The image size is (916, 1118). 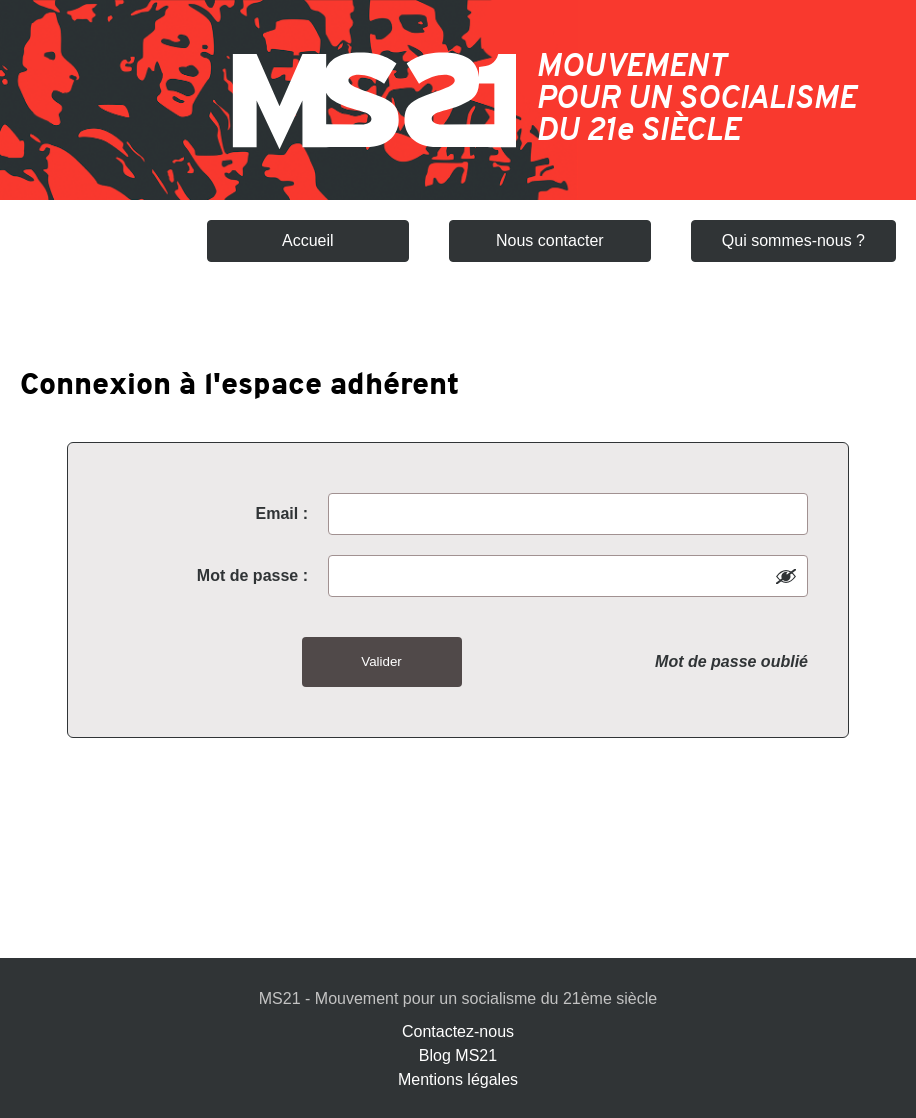 What do you see at coordinates (458, 1055) in the screenshot?
I see `Blog MS21` at bounding box center [458, 1055].